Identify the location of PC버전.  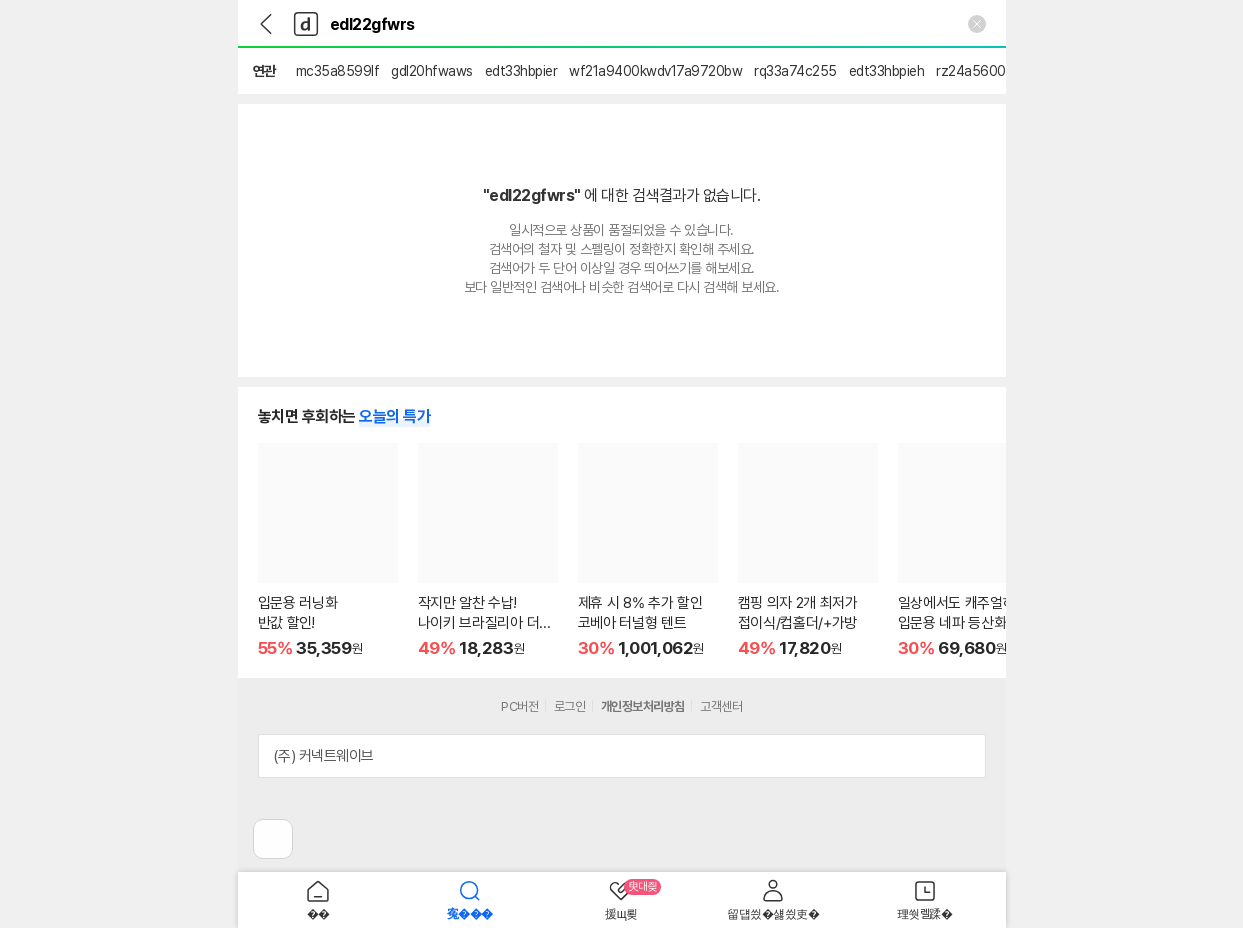
(519, 706).